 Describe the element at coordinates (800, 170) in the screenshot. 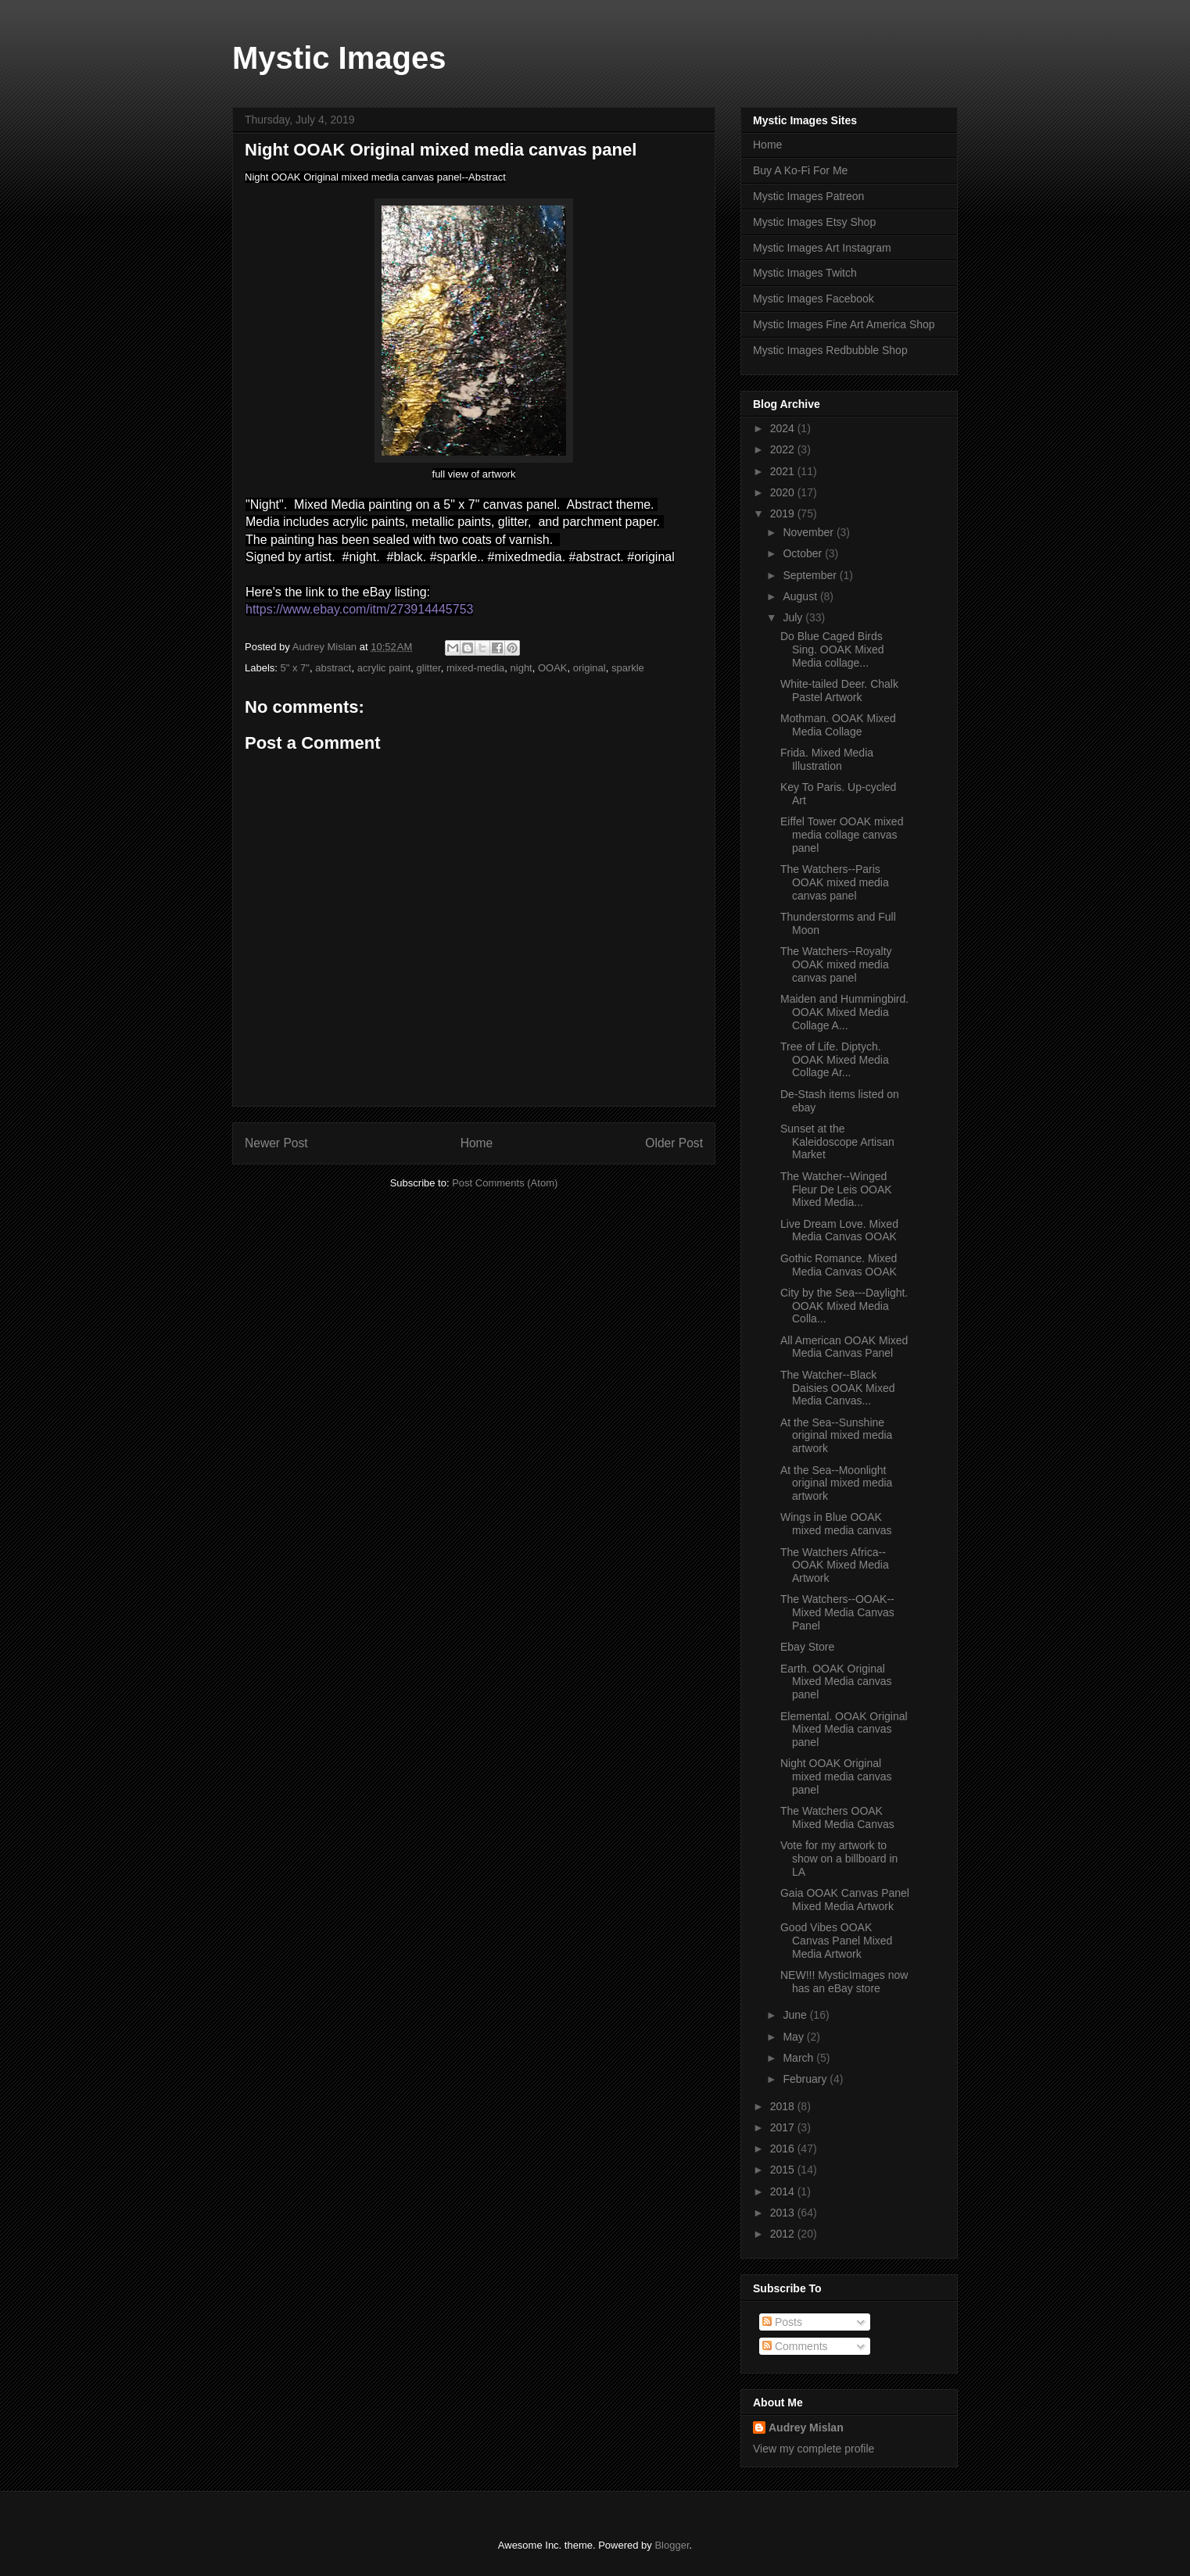

I see `Buy A Ko-Fi For Me` at that location.